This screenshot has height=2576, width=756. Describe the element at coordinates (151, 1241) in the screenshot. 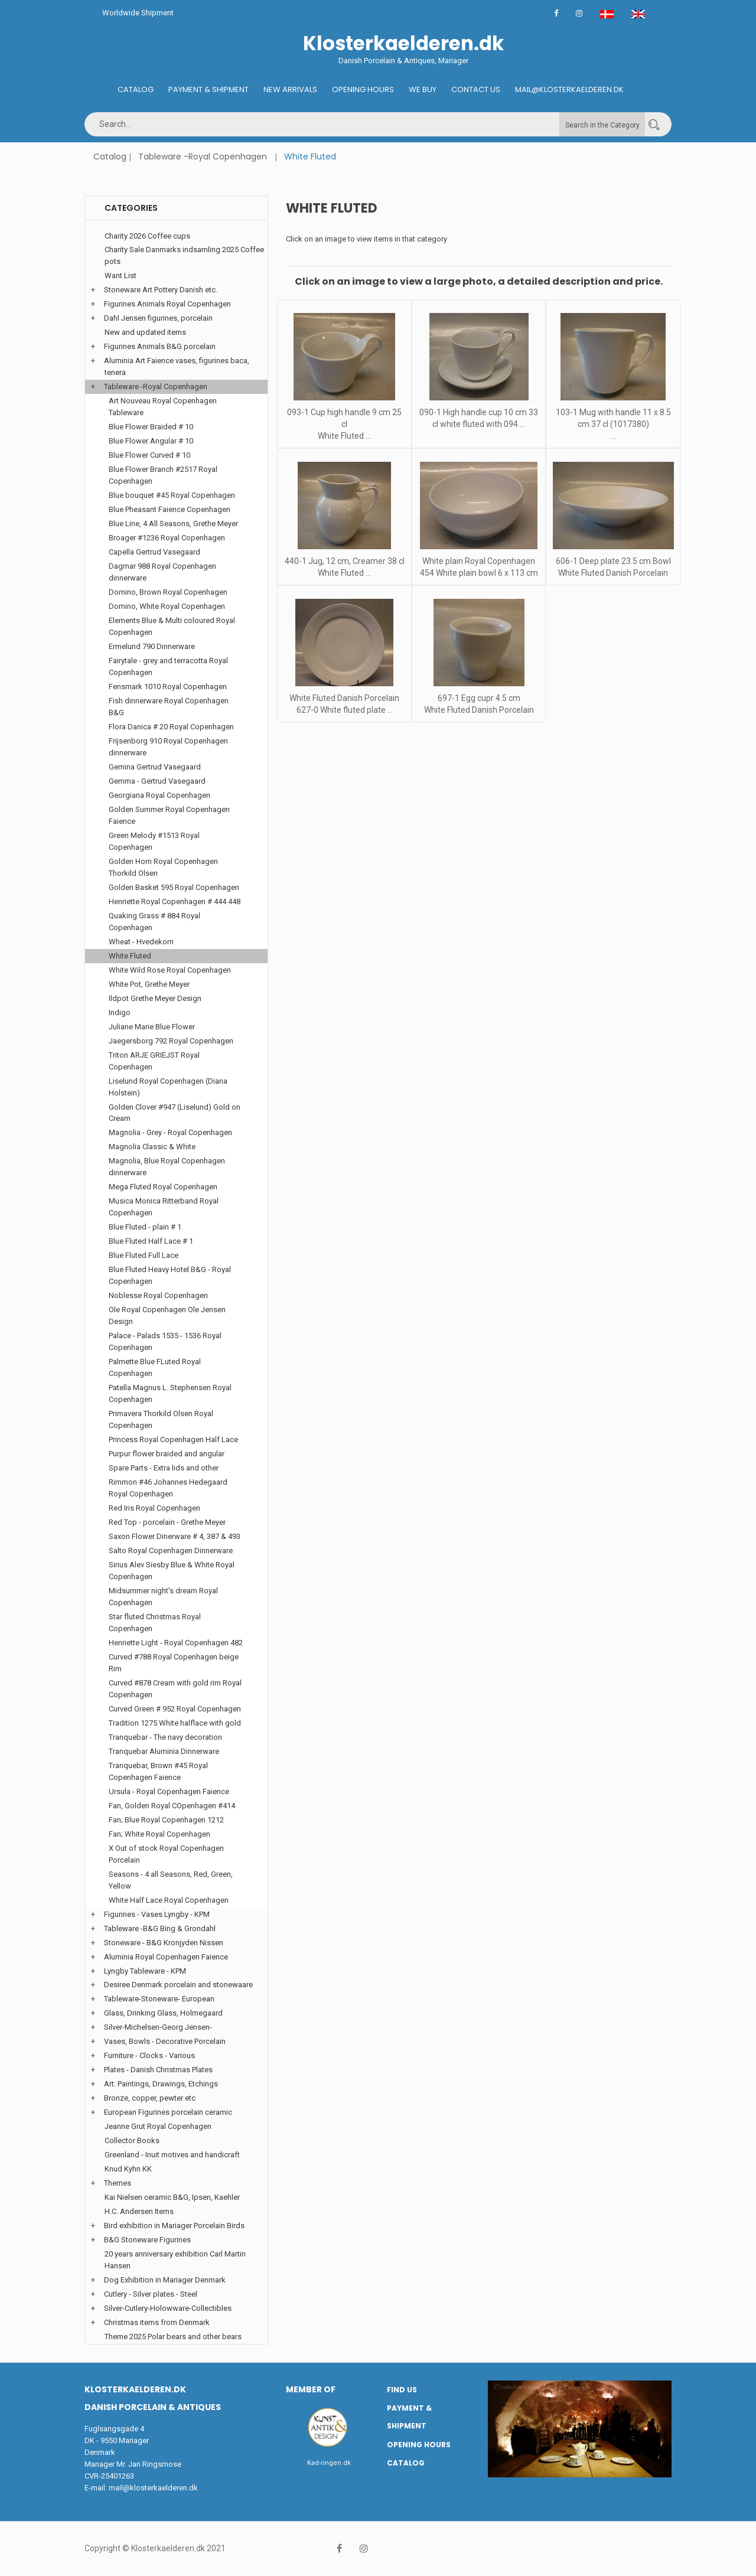

I see `Blue Fluted Half Lace # 1` at that location.